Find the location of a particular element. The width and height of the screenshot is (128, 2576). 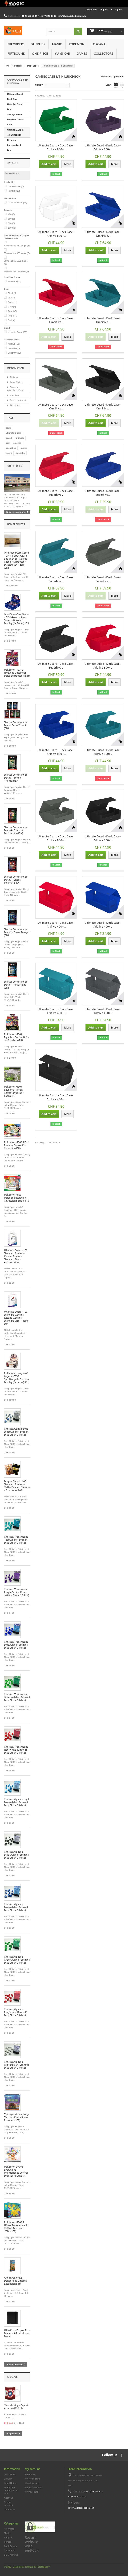

Andor Junior Le Danger des Ombres Extension (FR) is located at coordinates (15, 2280).